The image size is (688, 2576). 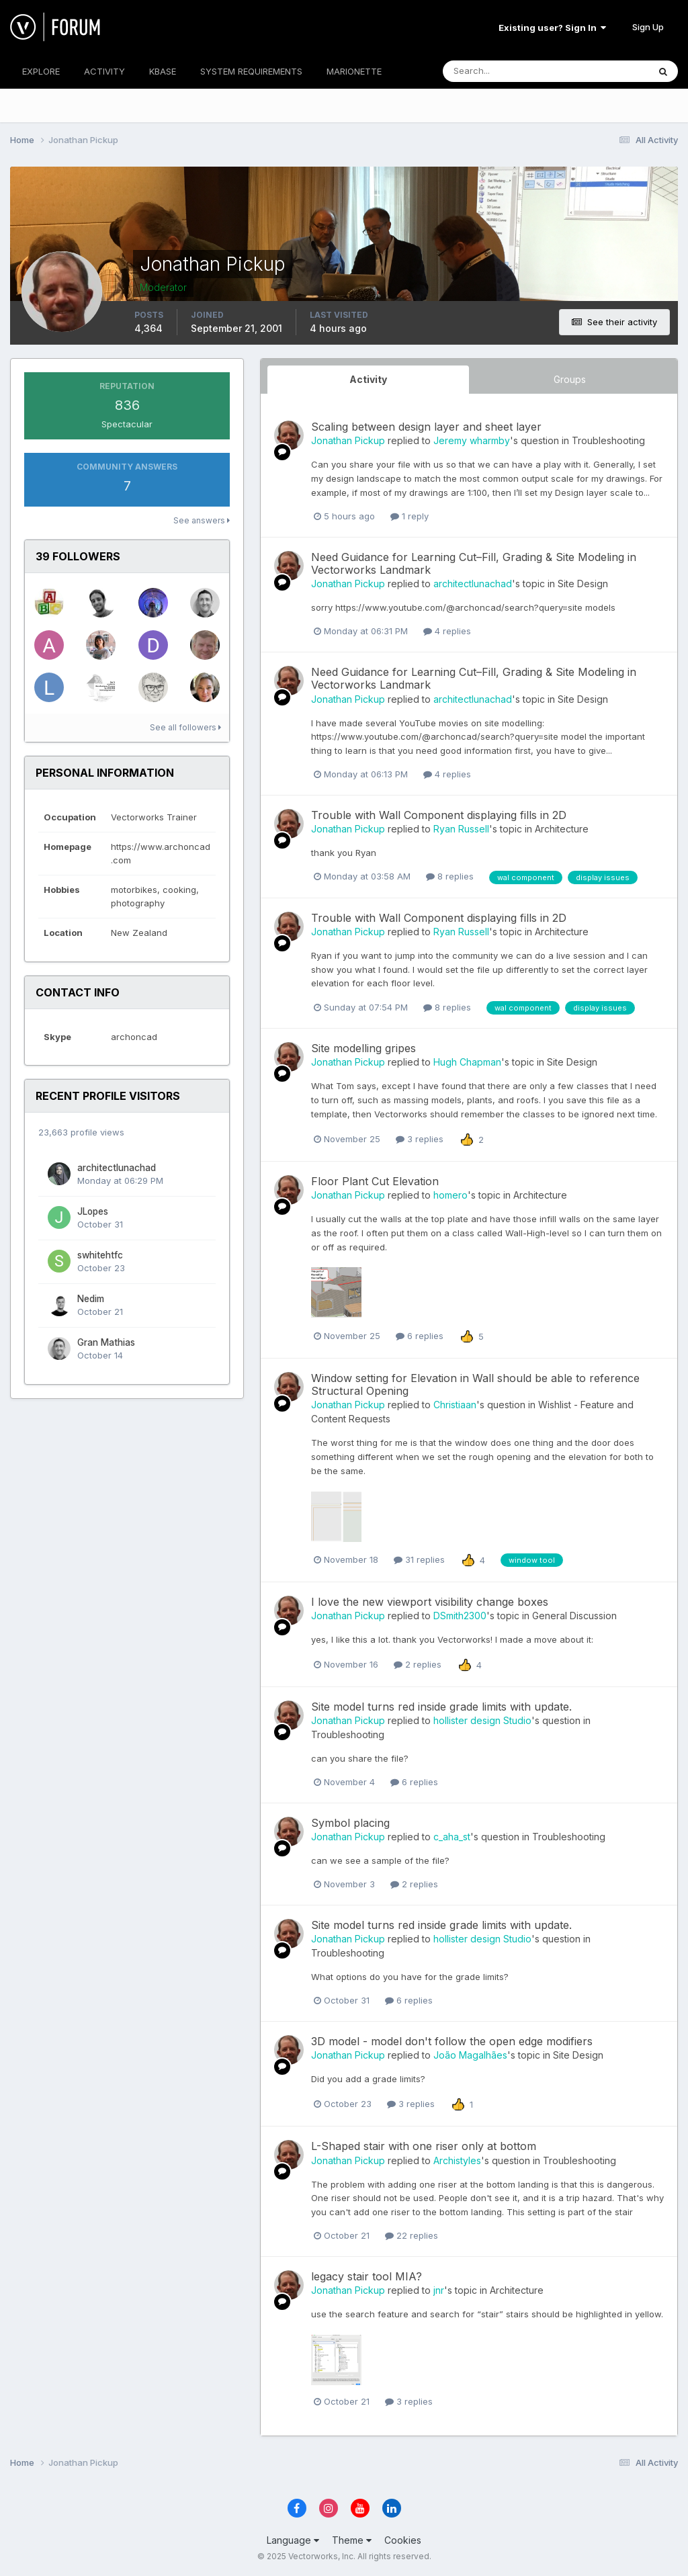 I want to click on Language, so click(x=293, y=2540).